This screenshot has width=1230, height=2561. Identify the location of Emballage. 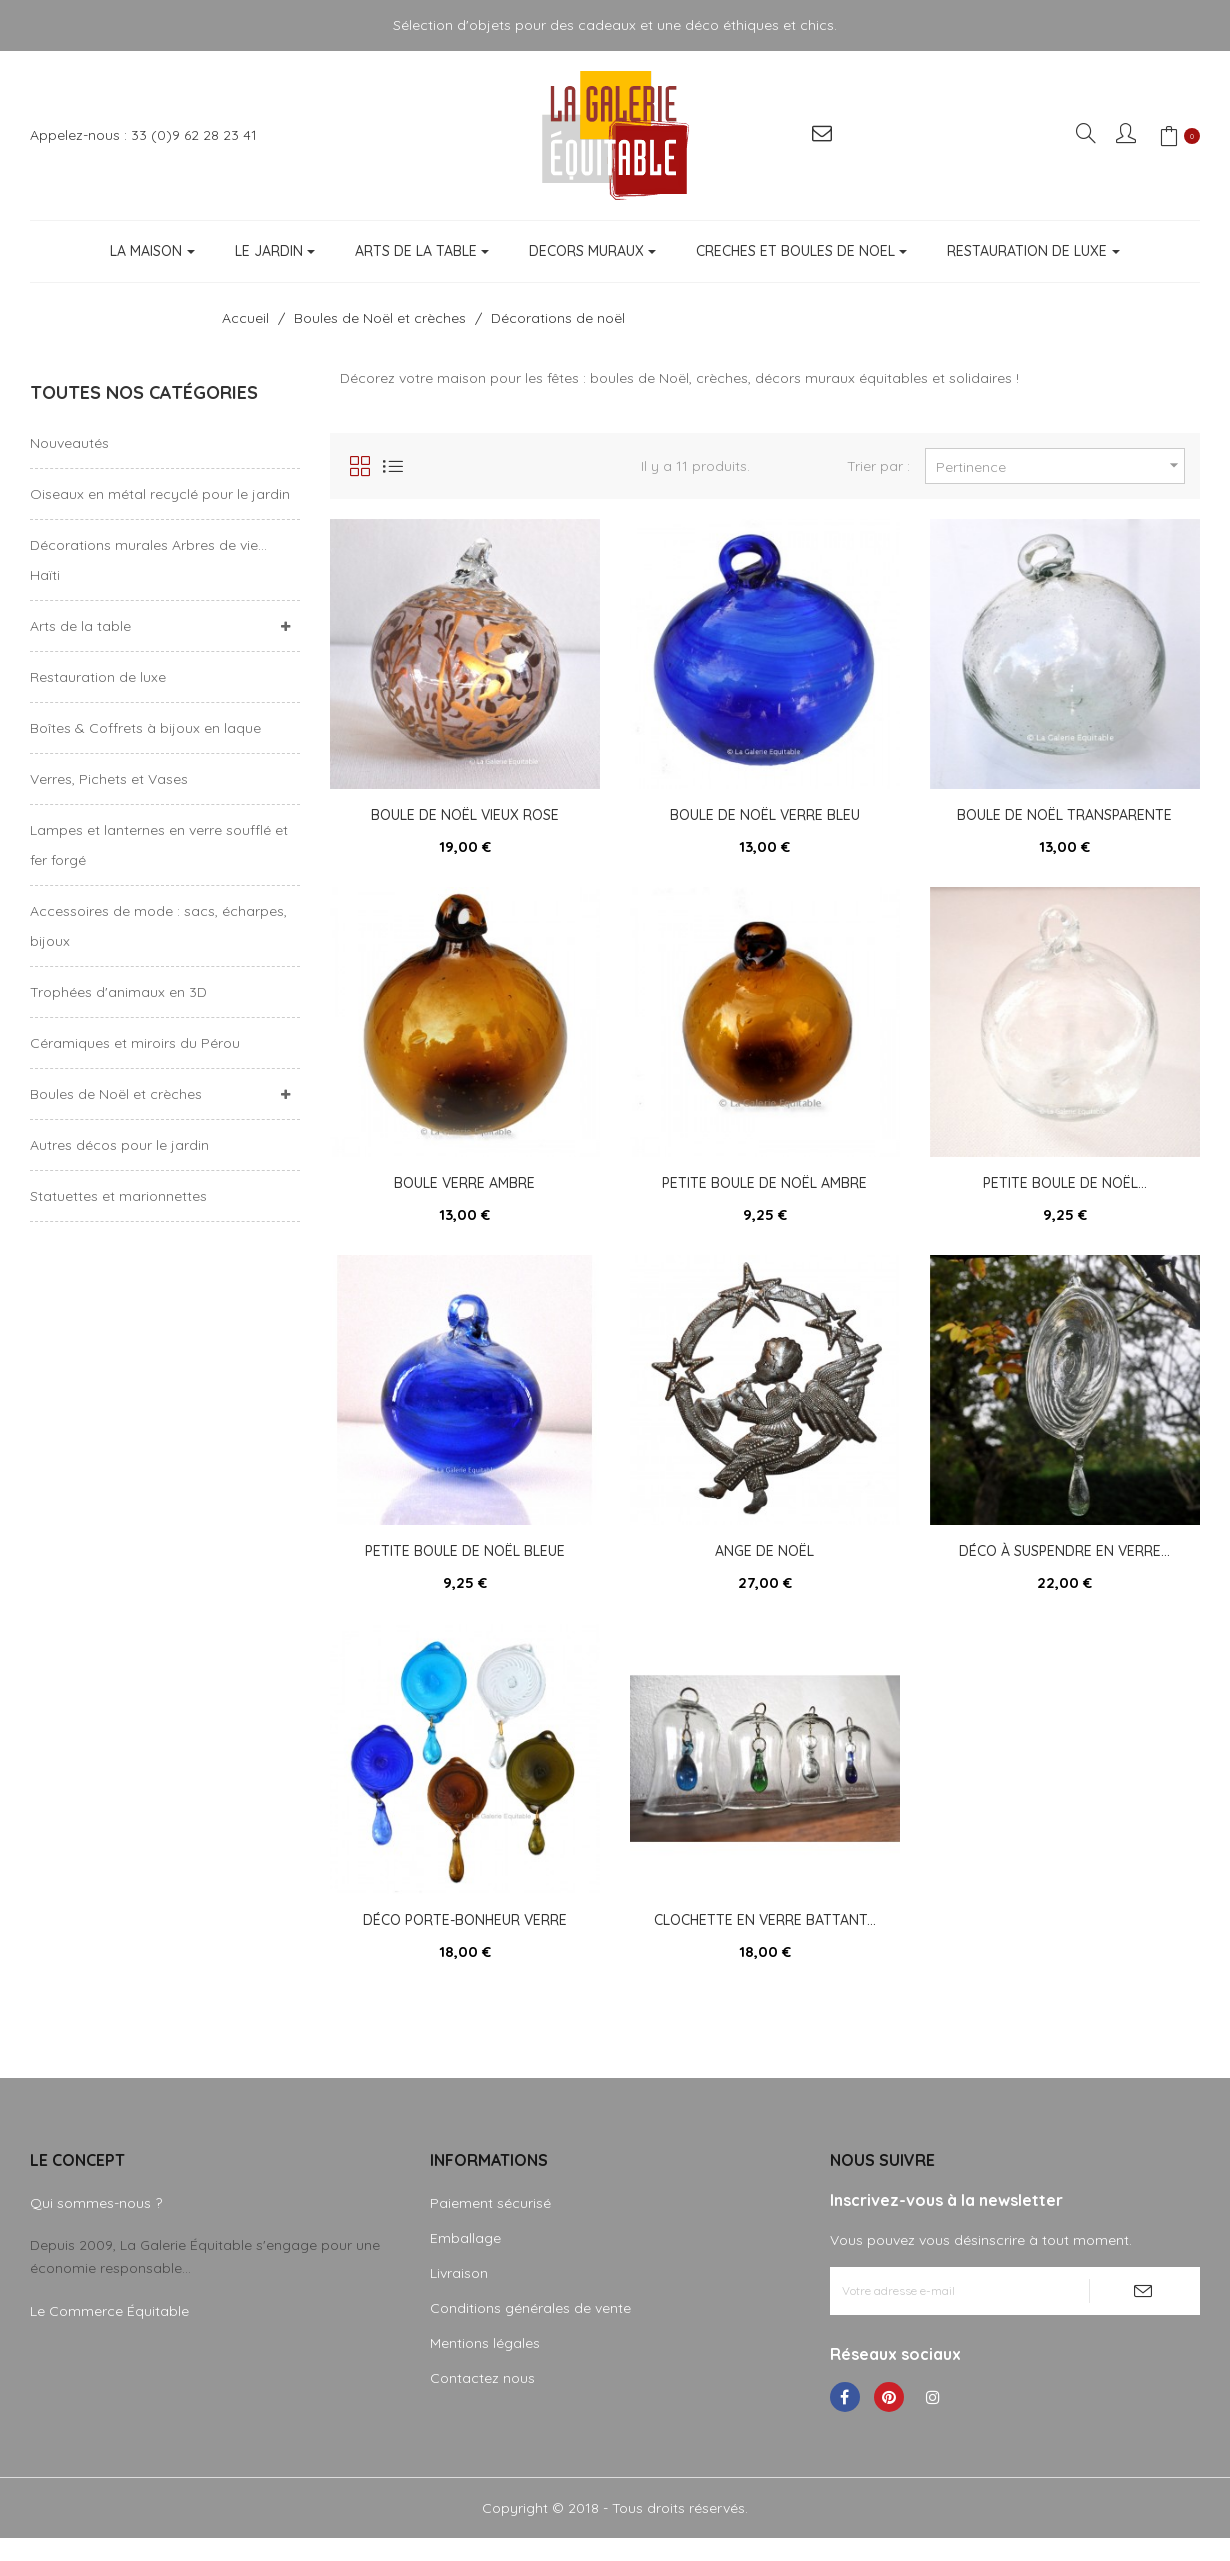
(465, 2261).